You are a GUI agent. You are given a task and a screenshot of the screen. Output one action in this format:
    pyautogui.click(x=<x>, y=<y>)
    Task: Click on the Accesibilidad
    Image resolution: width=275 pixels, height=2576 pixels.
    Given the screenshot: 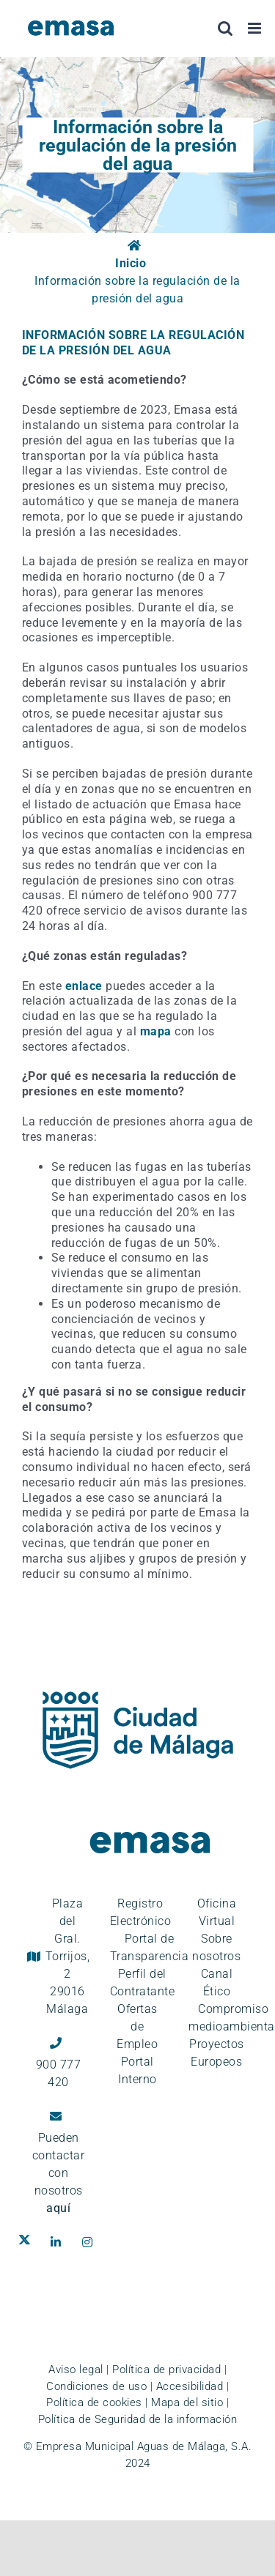 What is the action you would take?
    pyautogui.click(x=190, y=2386)
    